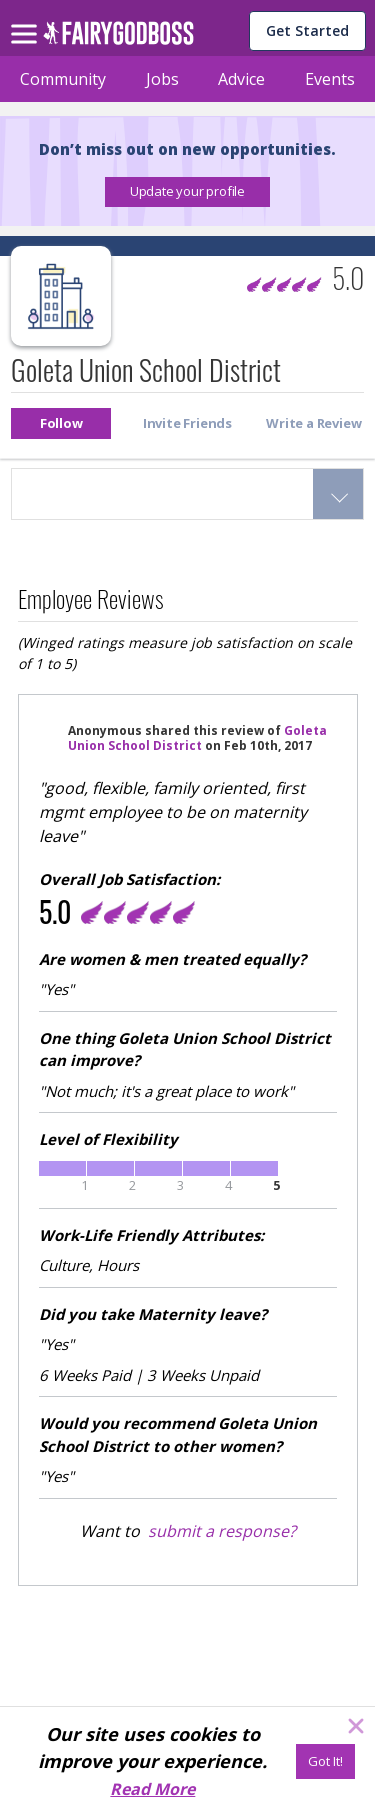  Describe the element at coordinates (187, 192) in the screenshot. I see `[button]` at that location.